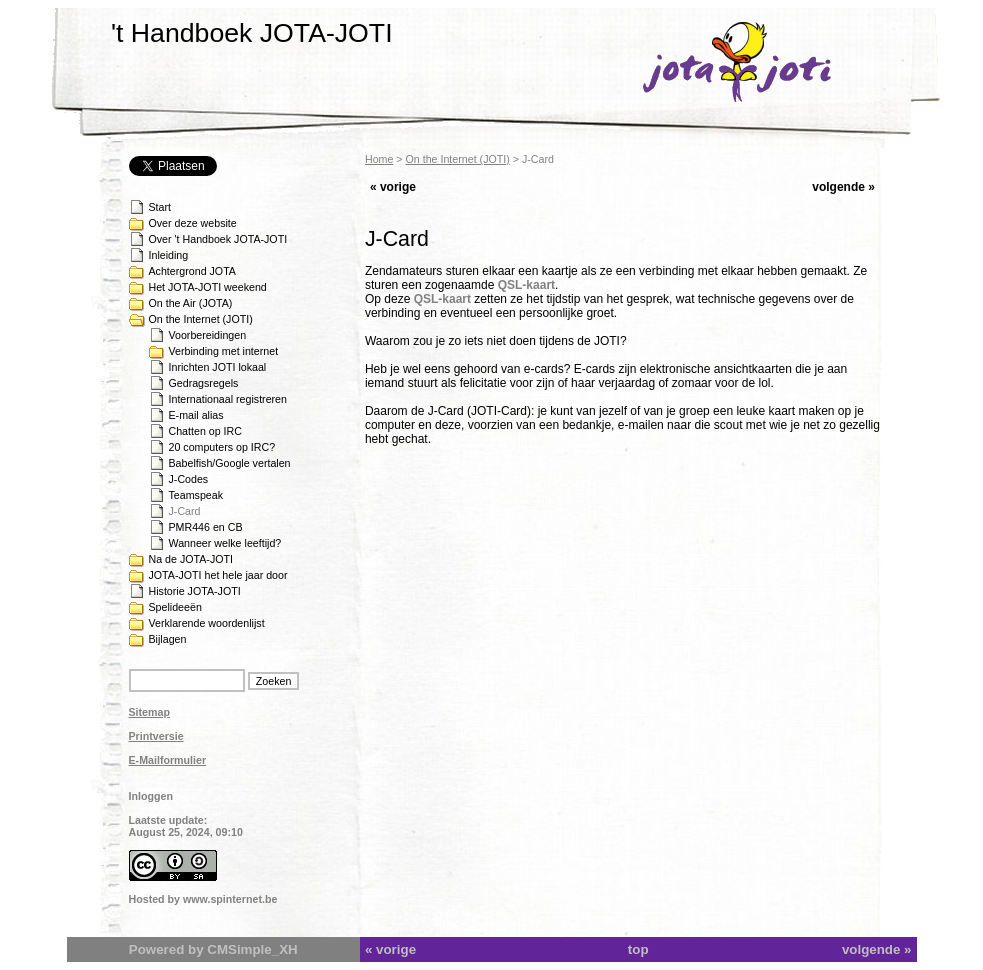  What do you see at coordinates (208, 335) in the screenshot?
I see `Voorbereidingen` at bounding box center [208, 335].